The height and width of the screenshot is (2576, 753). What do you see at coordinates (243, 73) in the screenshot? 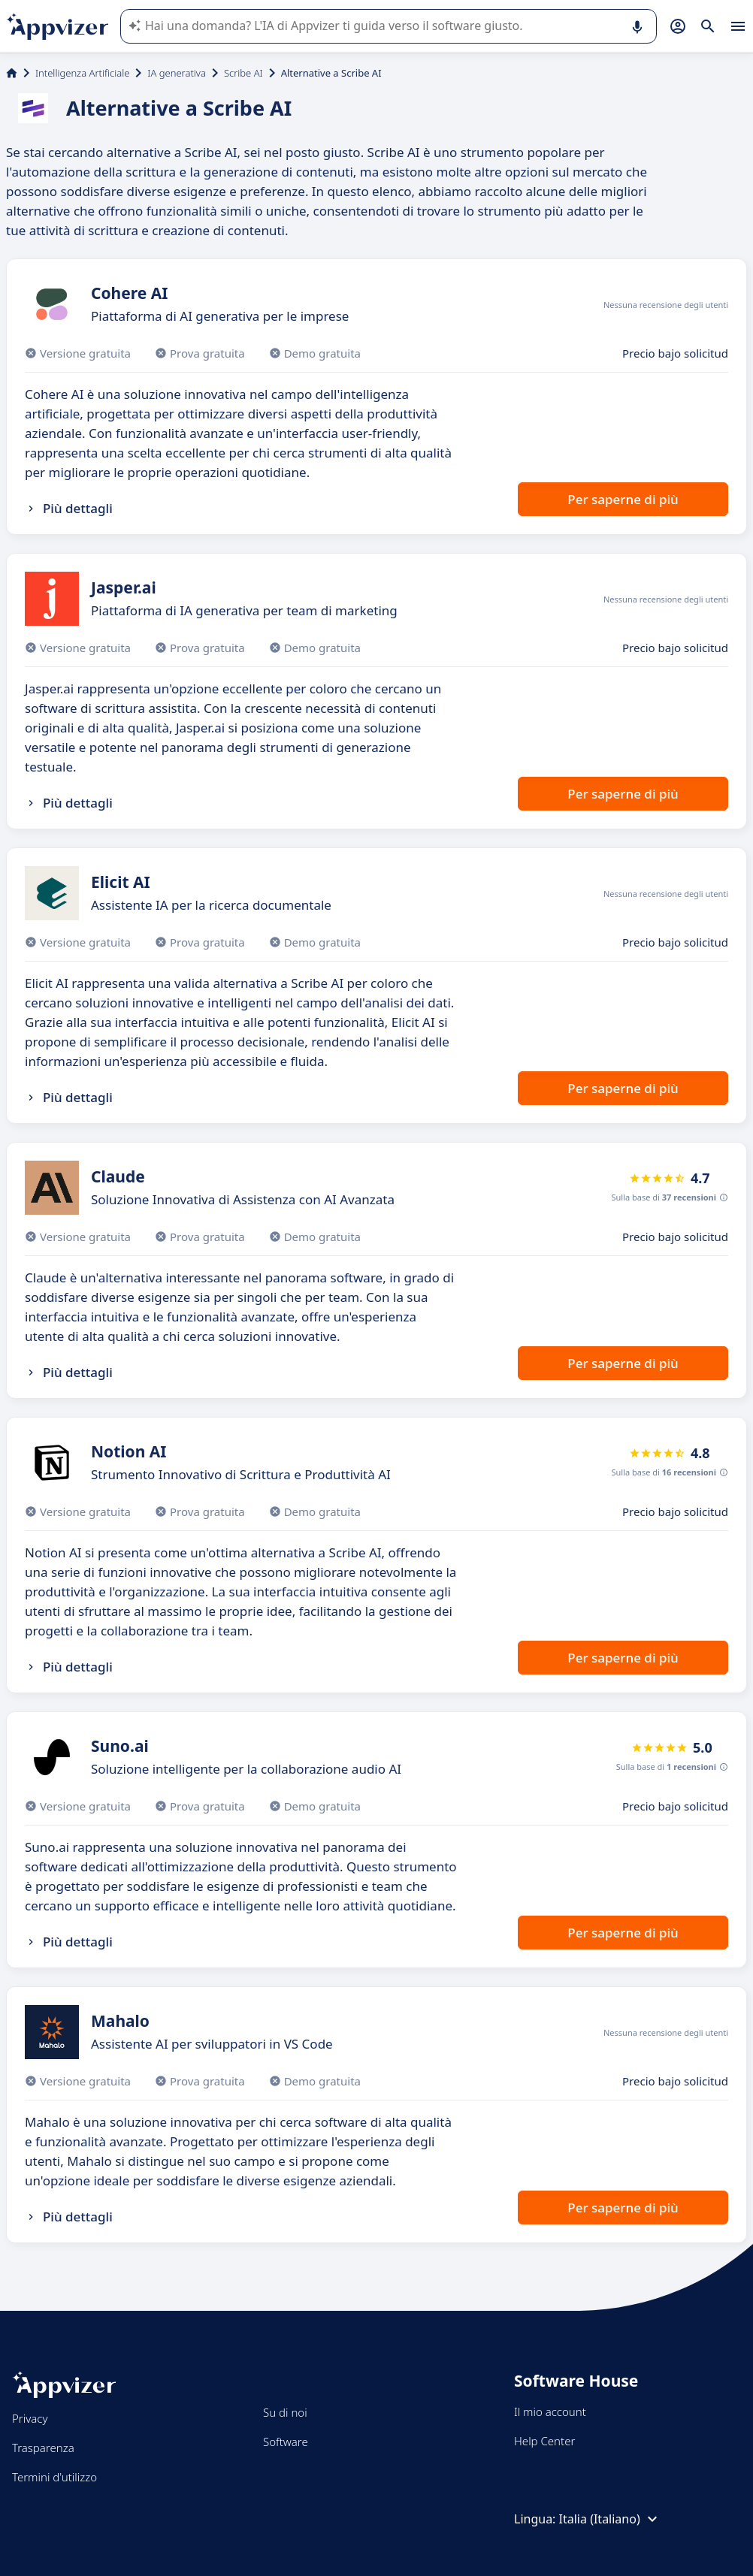
I see `Scribe AI` at bounding box center [243, 73].